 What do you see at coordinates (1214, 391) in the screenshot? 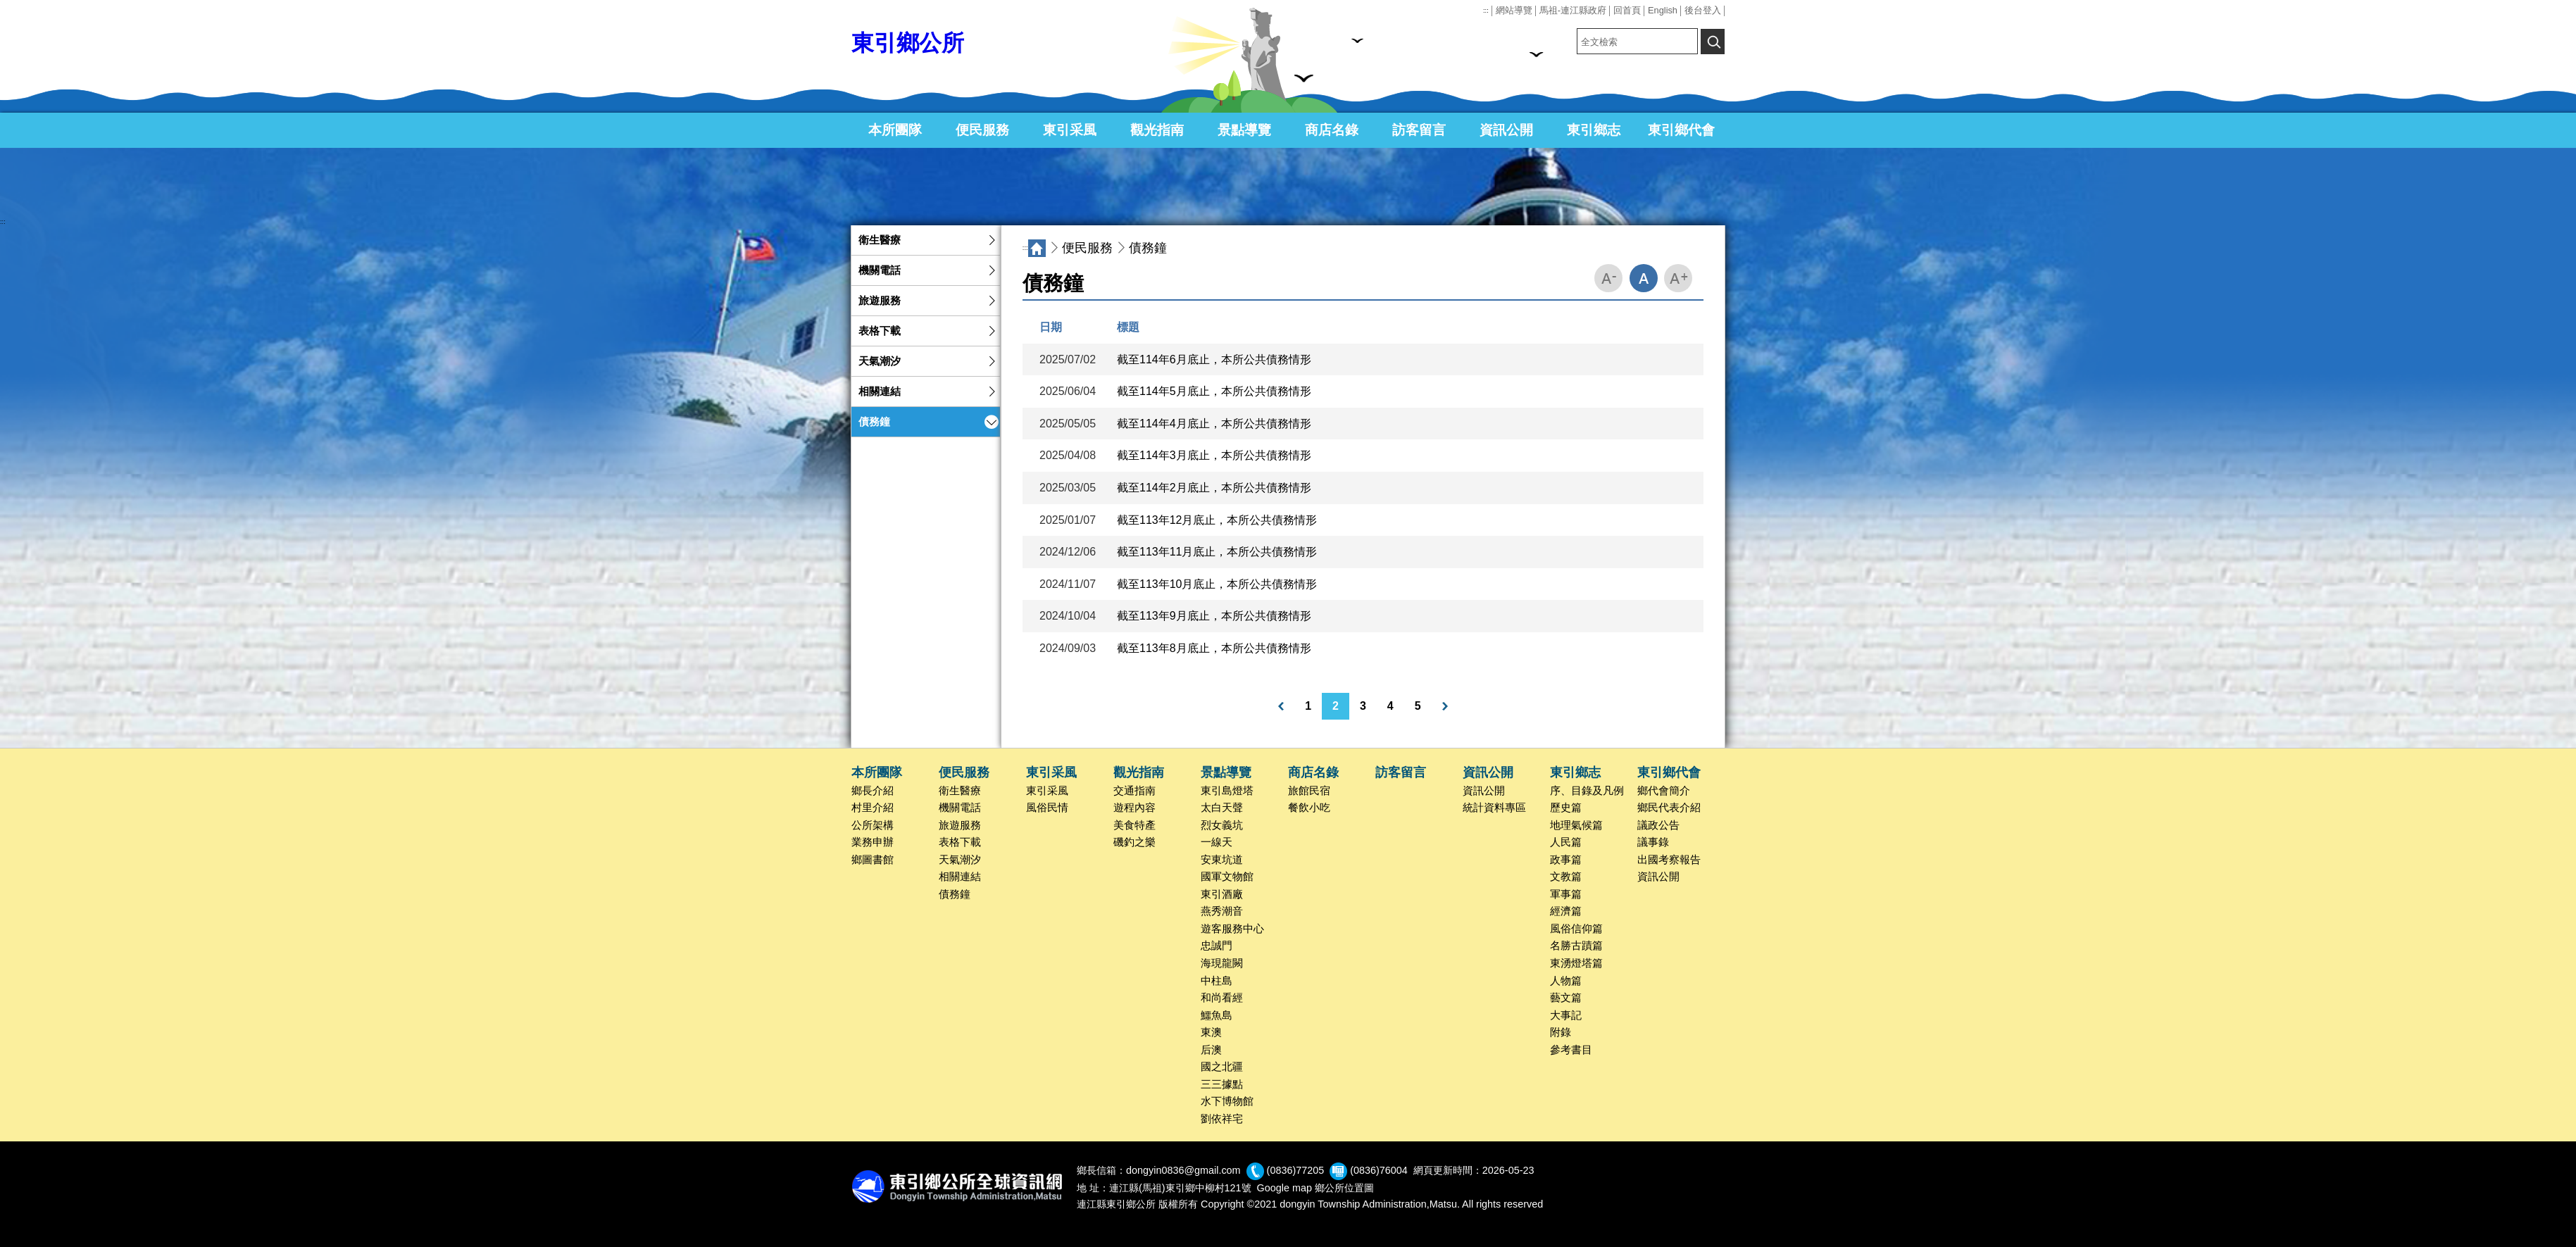
I see `截至114年5月底止，本所公共債務情形` at bounding box center [1214, 391].